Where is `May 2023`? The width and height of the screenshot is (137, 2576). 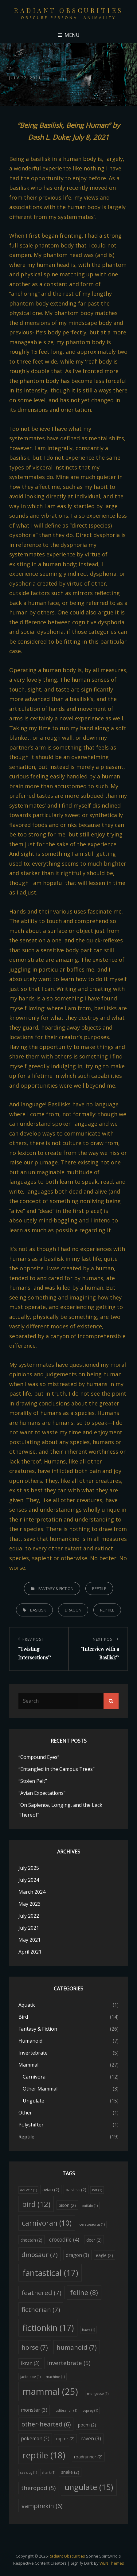 May 2023 is located at coordinates (29, 1903).